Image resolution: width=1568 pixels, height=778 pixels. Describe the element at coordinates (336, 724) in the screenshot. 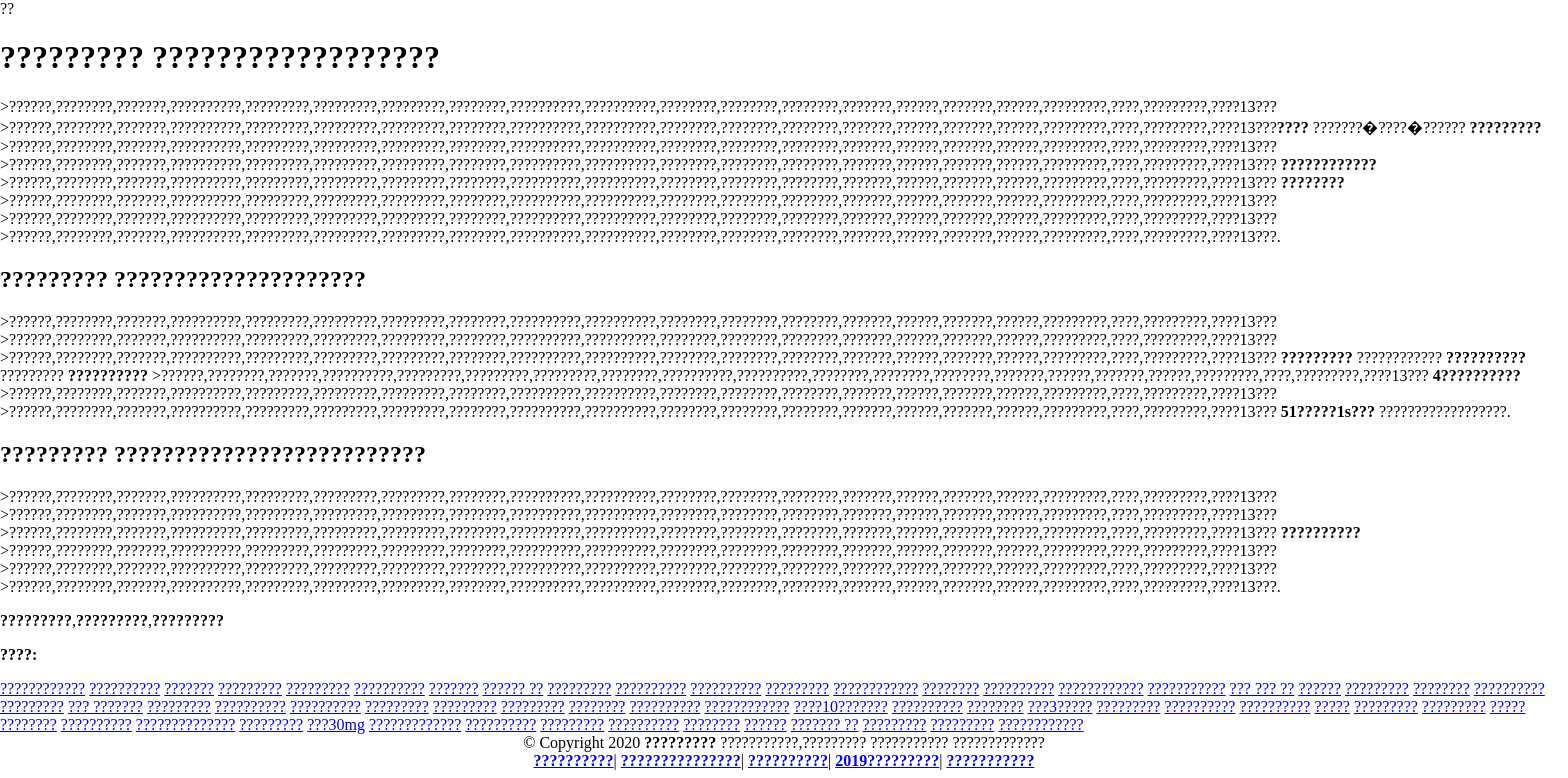

I see `???30mg` at that location.